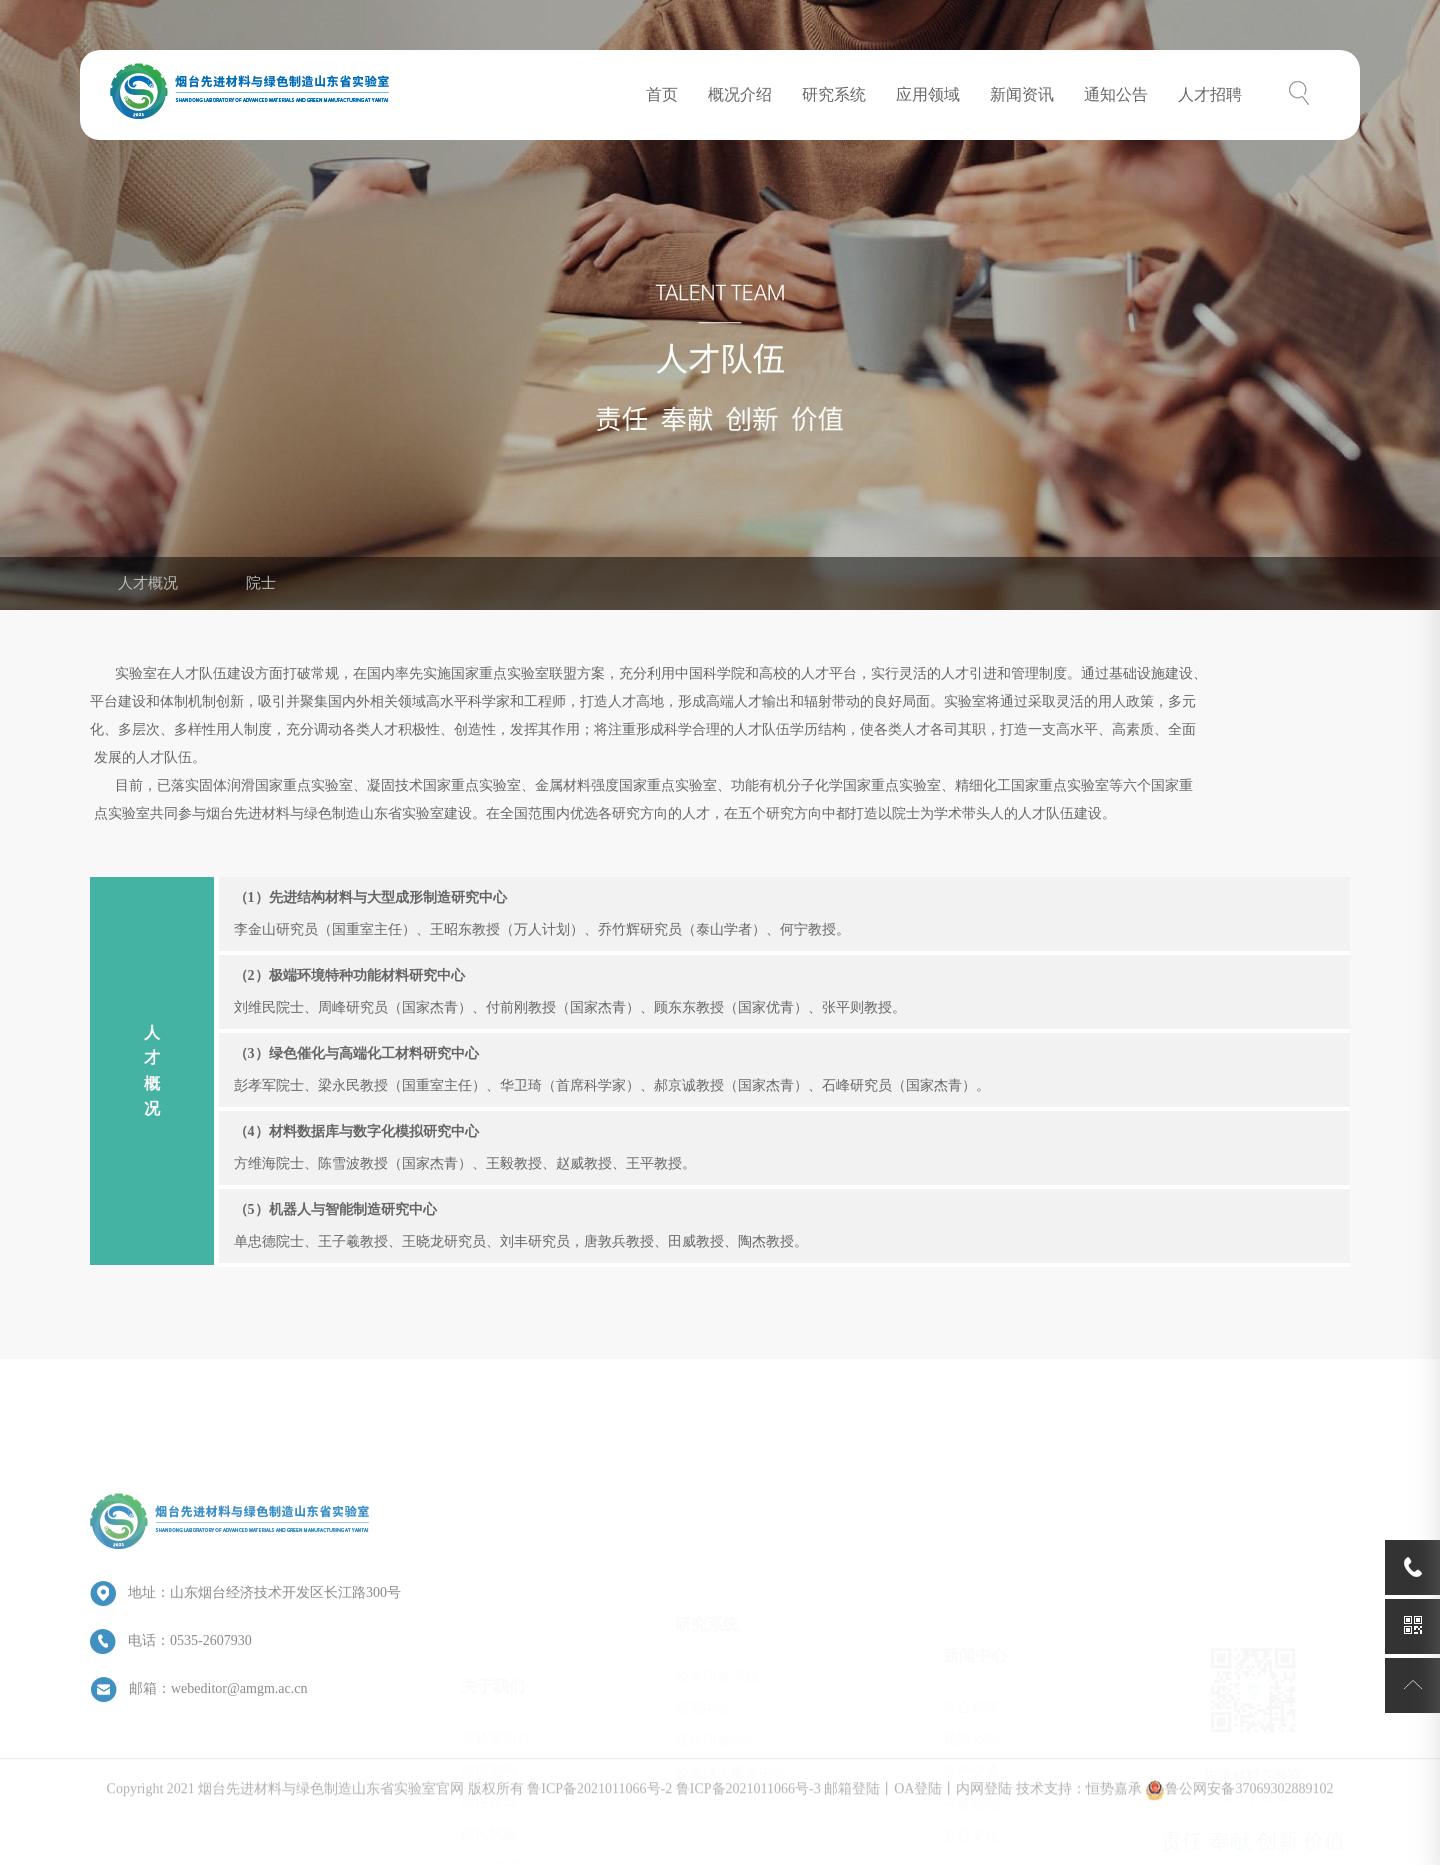 The image size is (1440, 1865). I want to click on 恒势嘉承, so click(1114, 1806).